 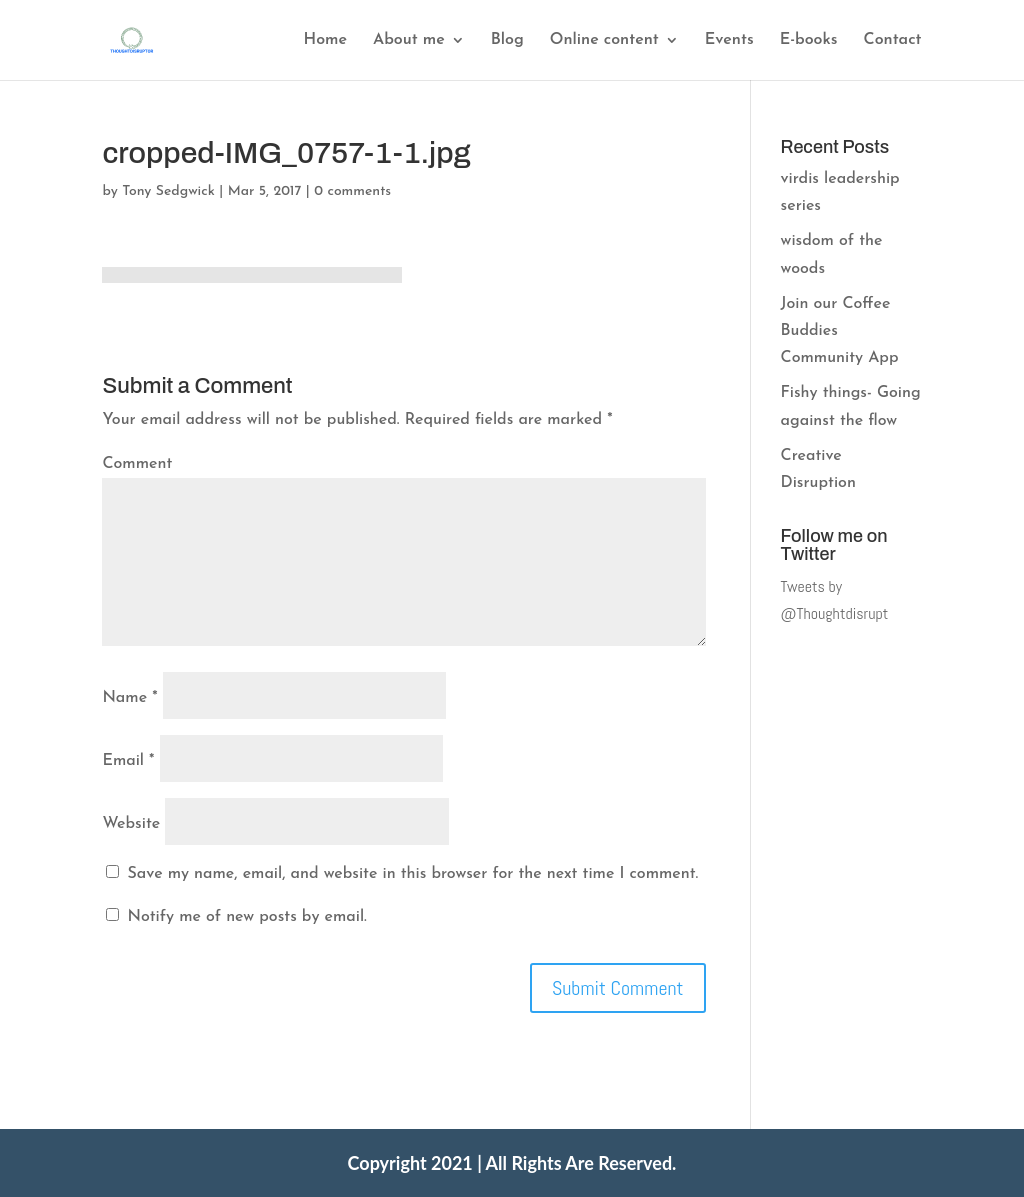 What do you see at coordinates (325, 40) in the screenshot?
I see `Home` at bounding box center [325, 40].